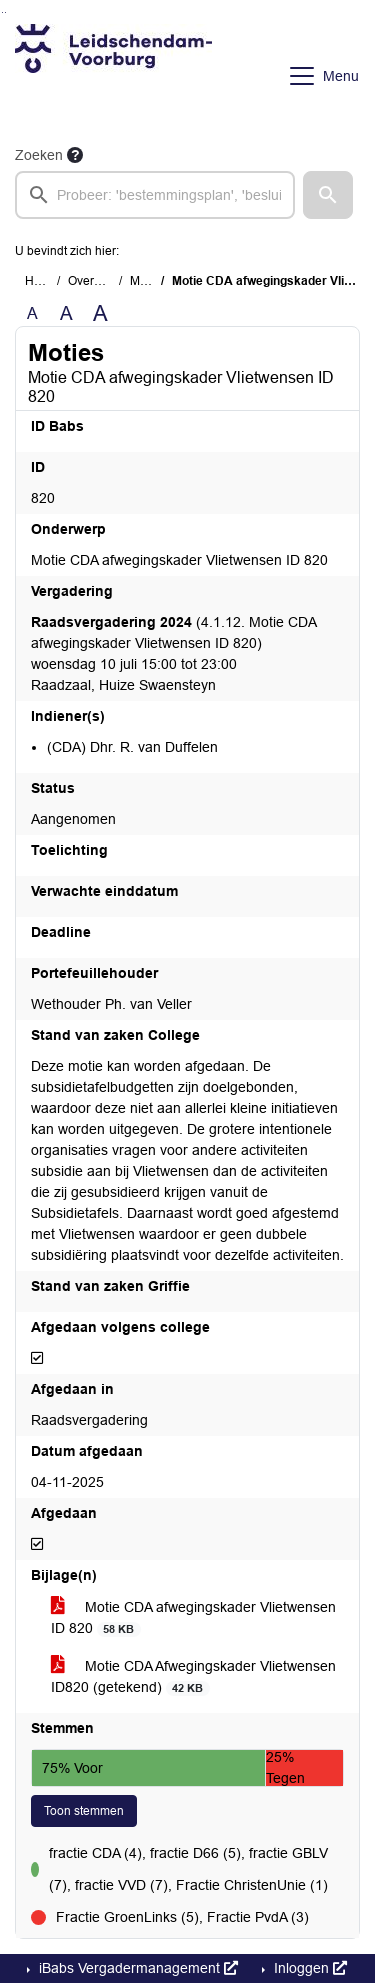 The image size is (375, 1983). I want to click on Home, so click(41, 281).